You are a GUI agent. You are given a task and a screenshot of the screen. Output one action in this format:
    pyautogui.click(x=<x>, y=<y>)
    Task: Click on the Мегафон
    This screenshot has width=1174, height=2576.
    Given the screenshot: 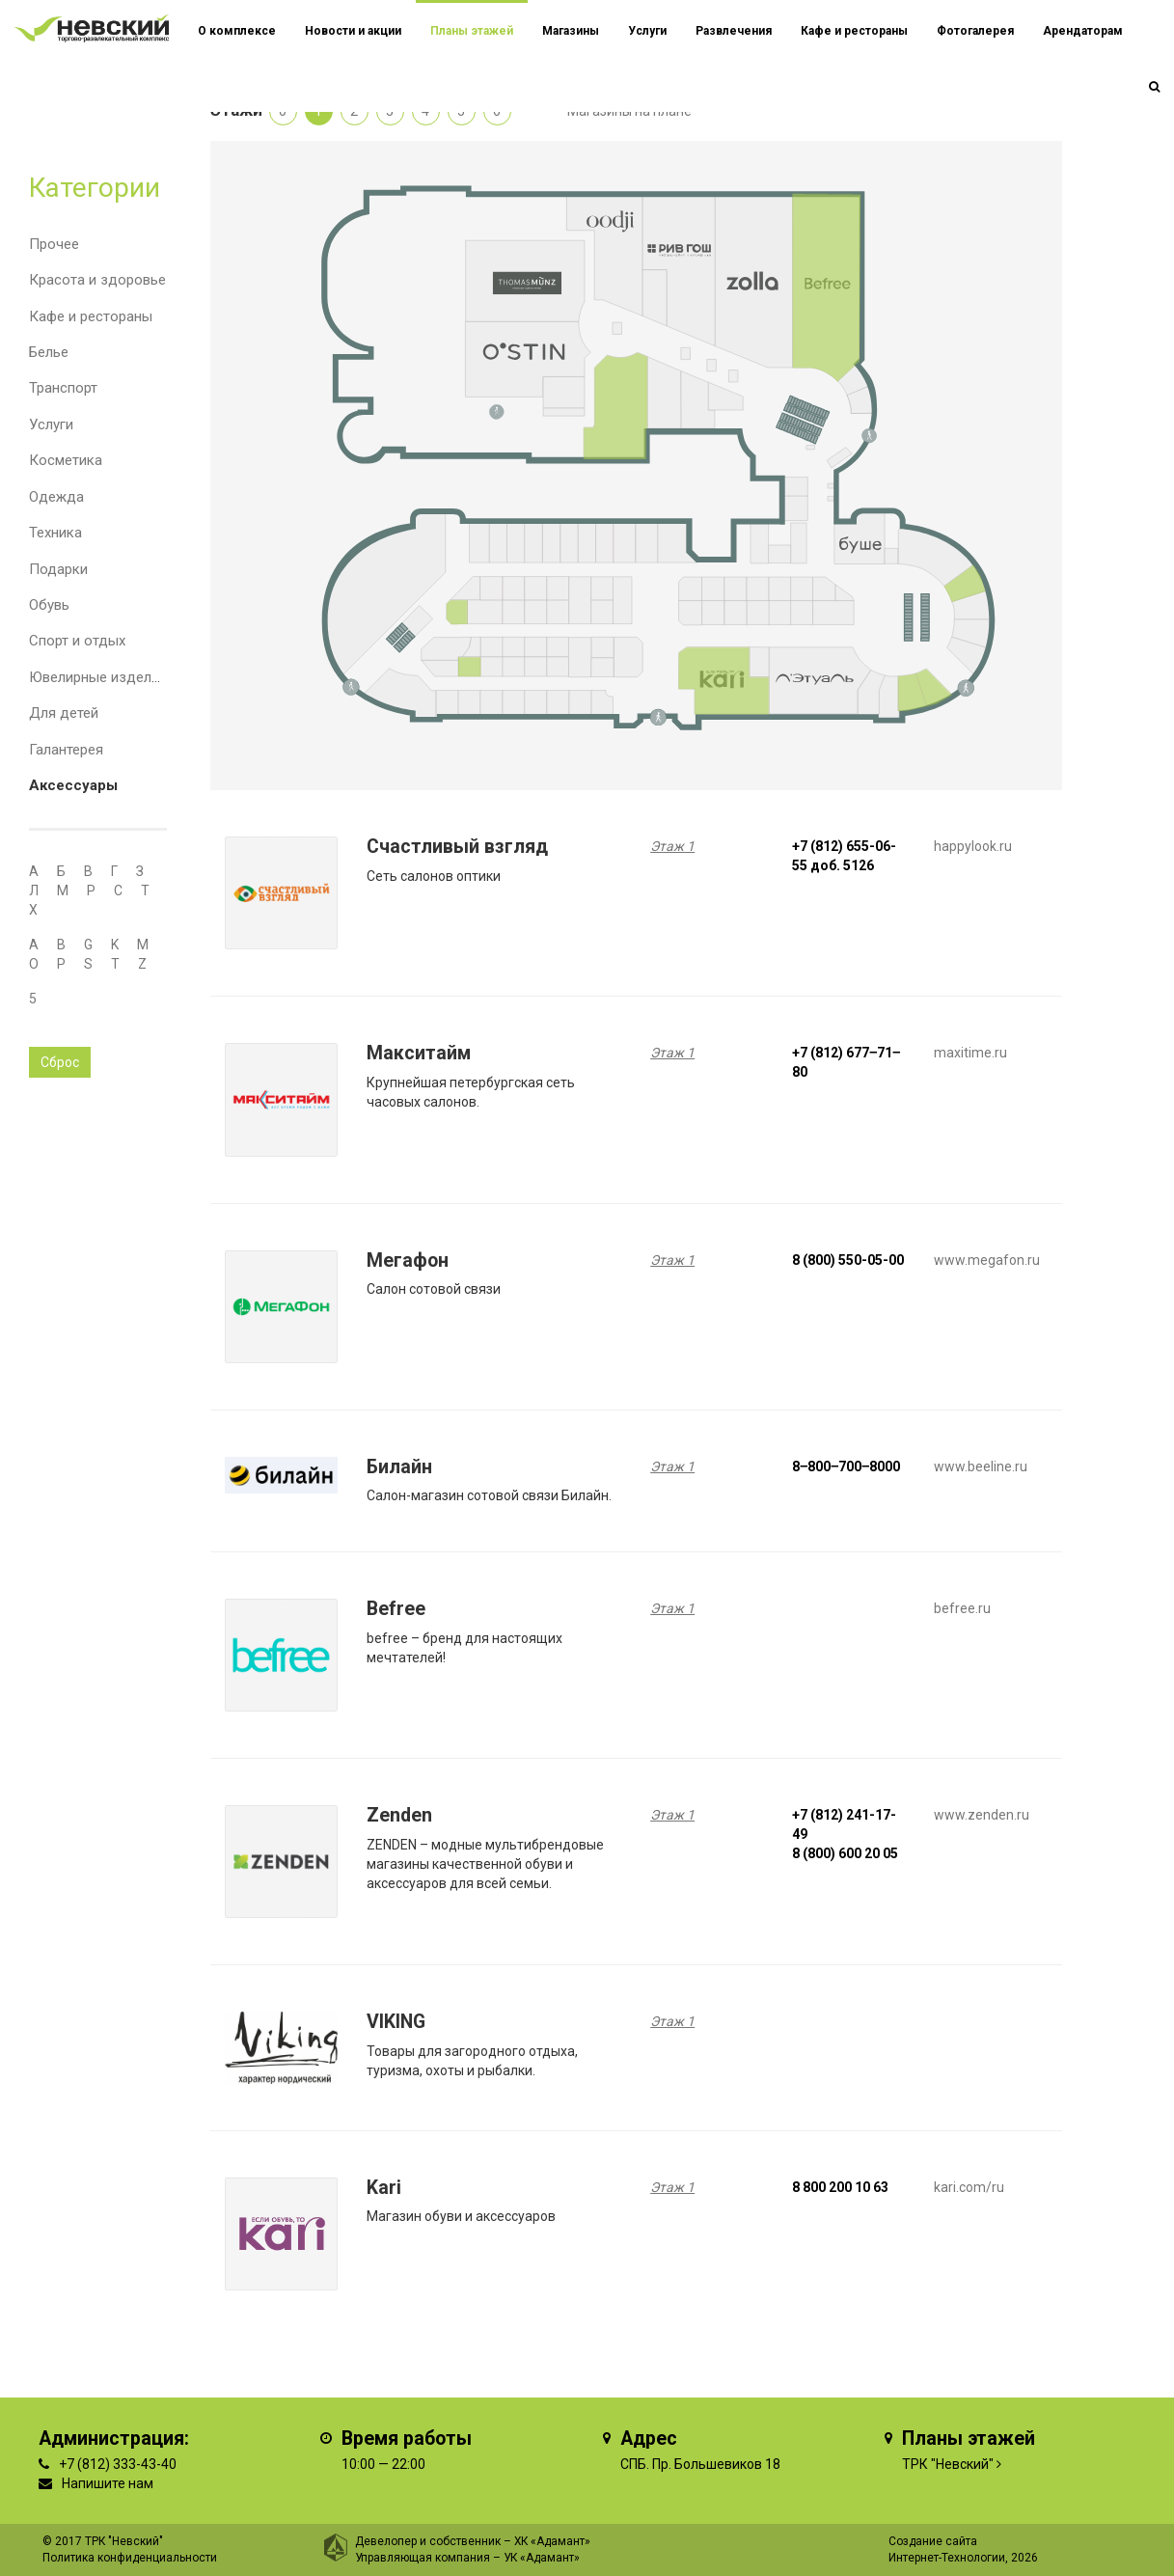 What is the action you would take?
    pyautogui.click(x=408, y=1260)
    